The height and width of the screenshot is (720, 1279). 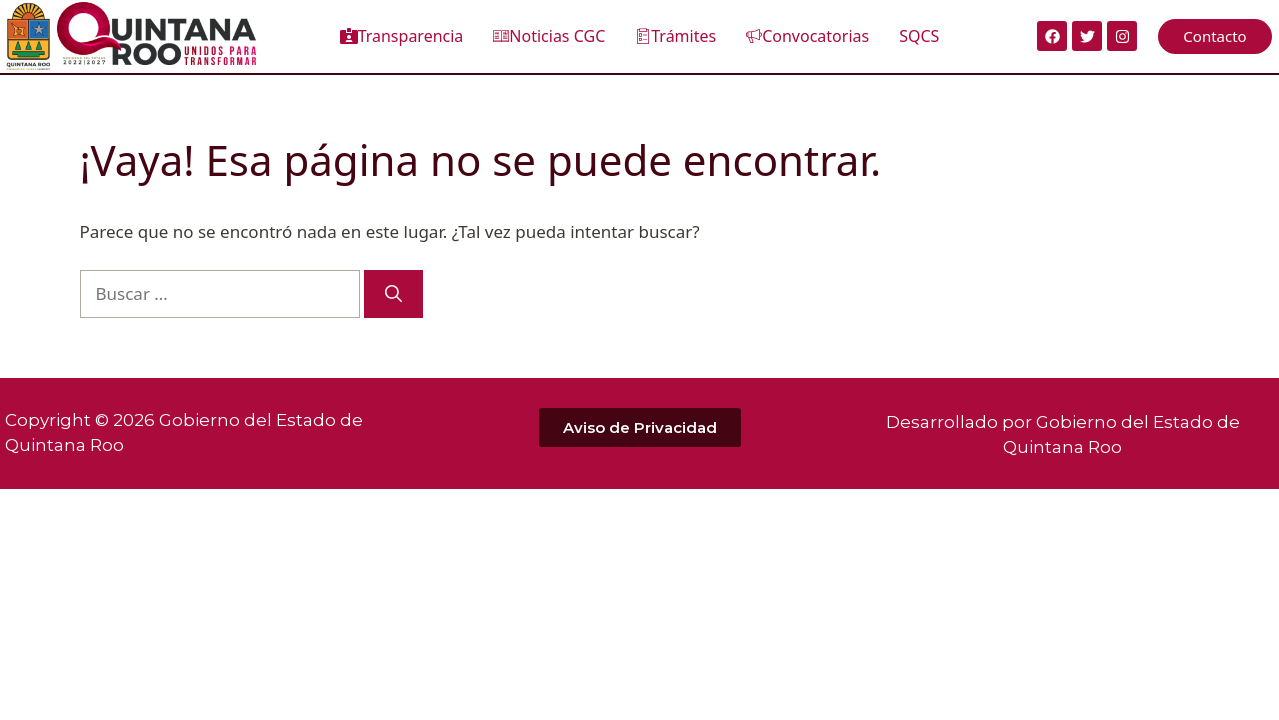 What do you see at coordinates (393, 294) in the screenshot?
I see `[Buscar]` at bounding box center [393, 294].